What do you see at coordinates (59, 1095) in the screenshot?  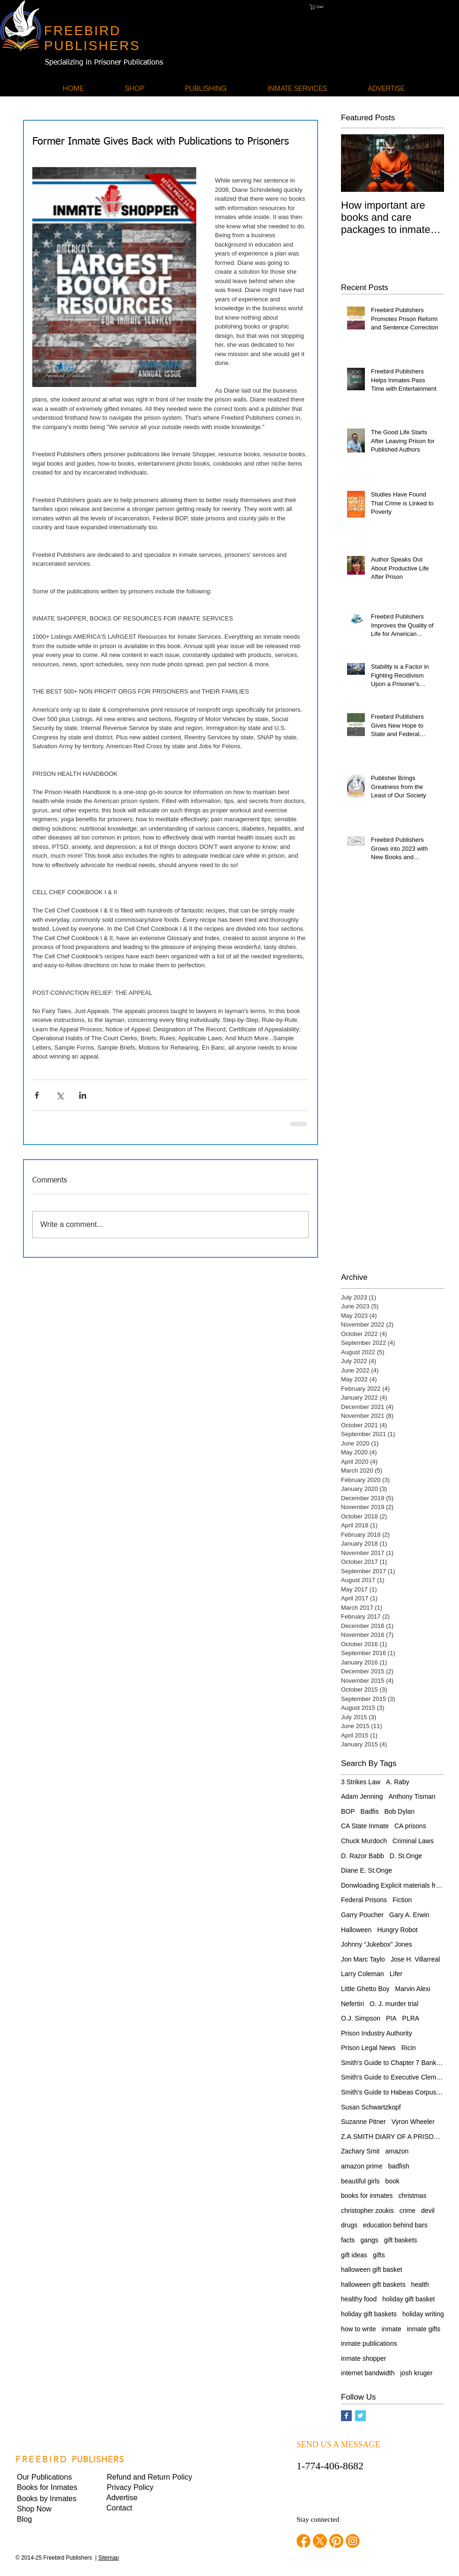 I see `[Share via X (Twitter)]` at bounding box center [59, 1095].